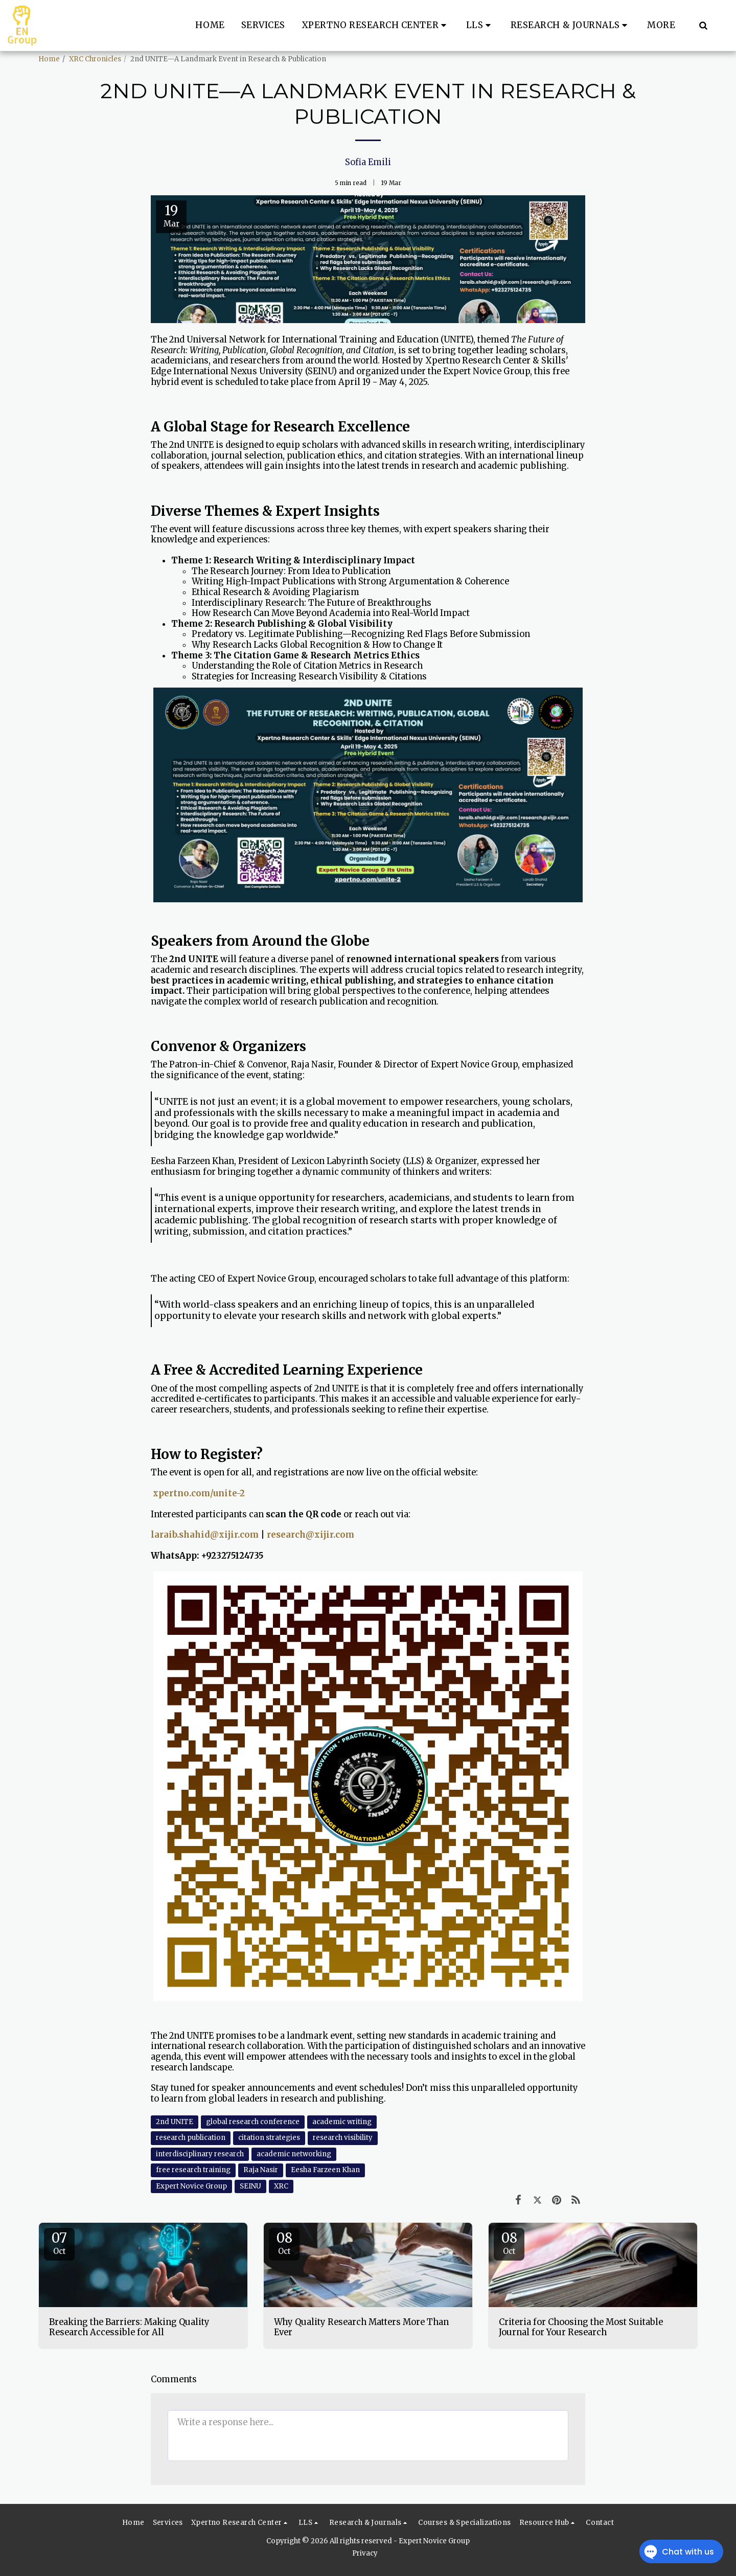  What do you see at coordinates (365, 2553) in the screenshot?
I see `Privacy` at bounding box center [365, 2553].